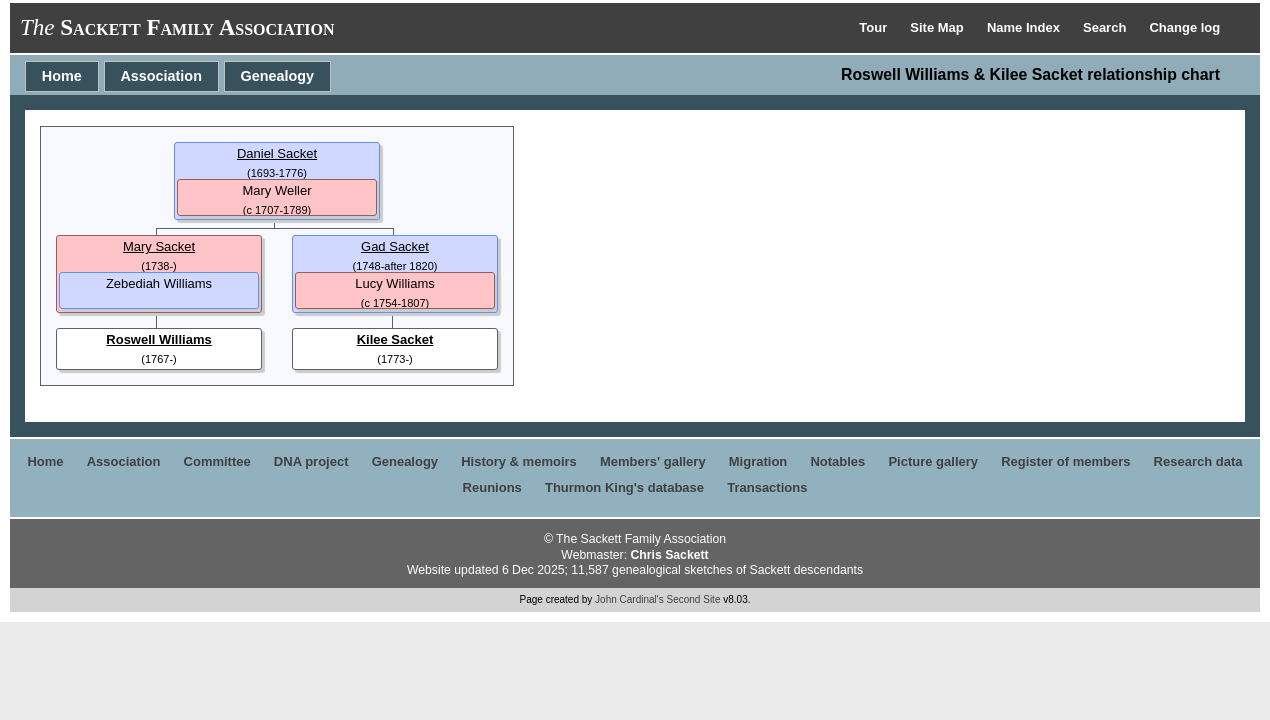 The width and height of the screenshot is (1270, 720). What do you see at coordinates (669, 555) in the screenshot?
I see `Chris Sackett` at bounding box center [669, 555].